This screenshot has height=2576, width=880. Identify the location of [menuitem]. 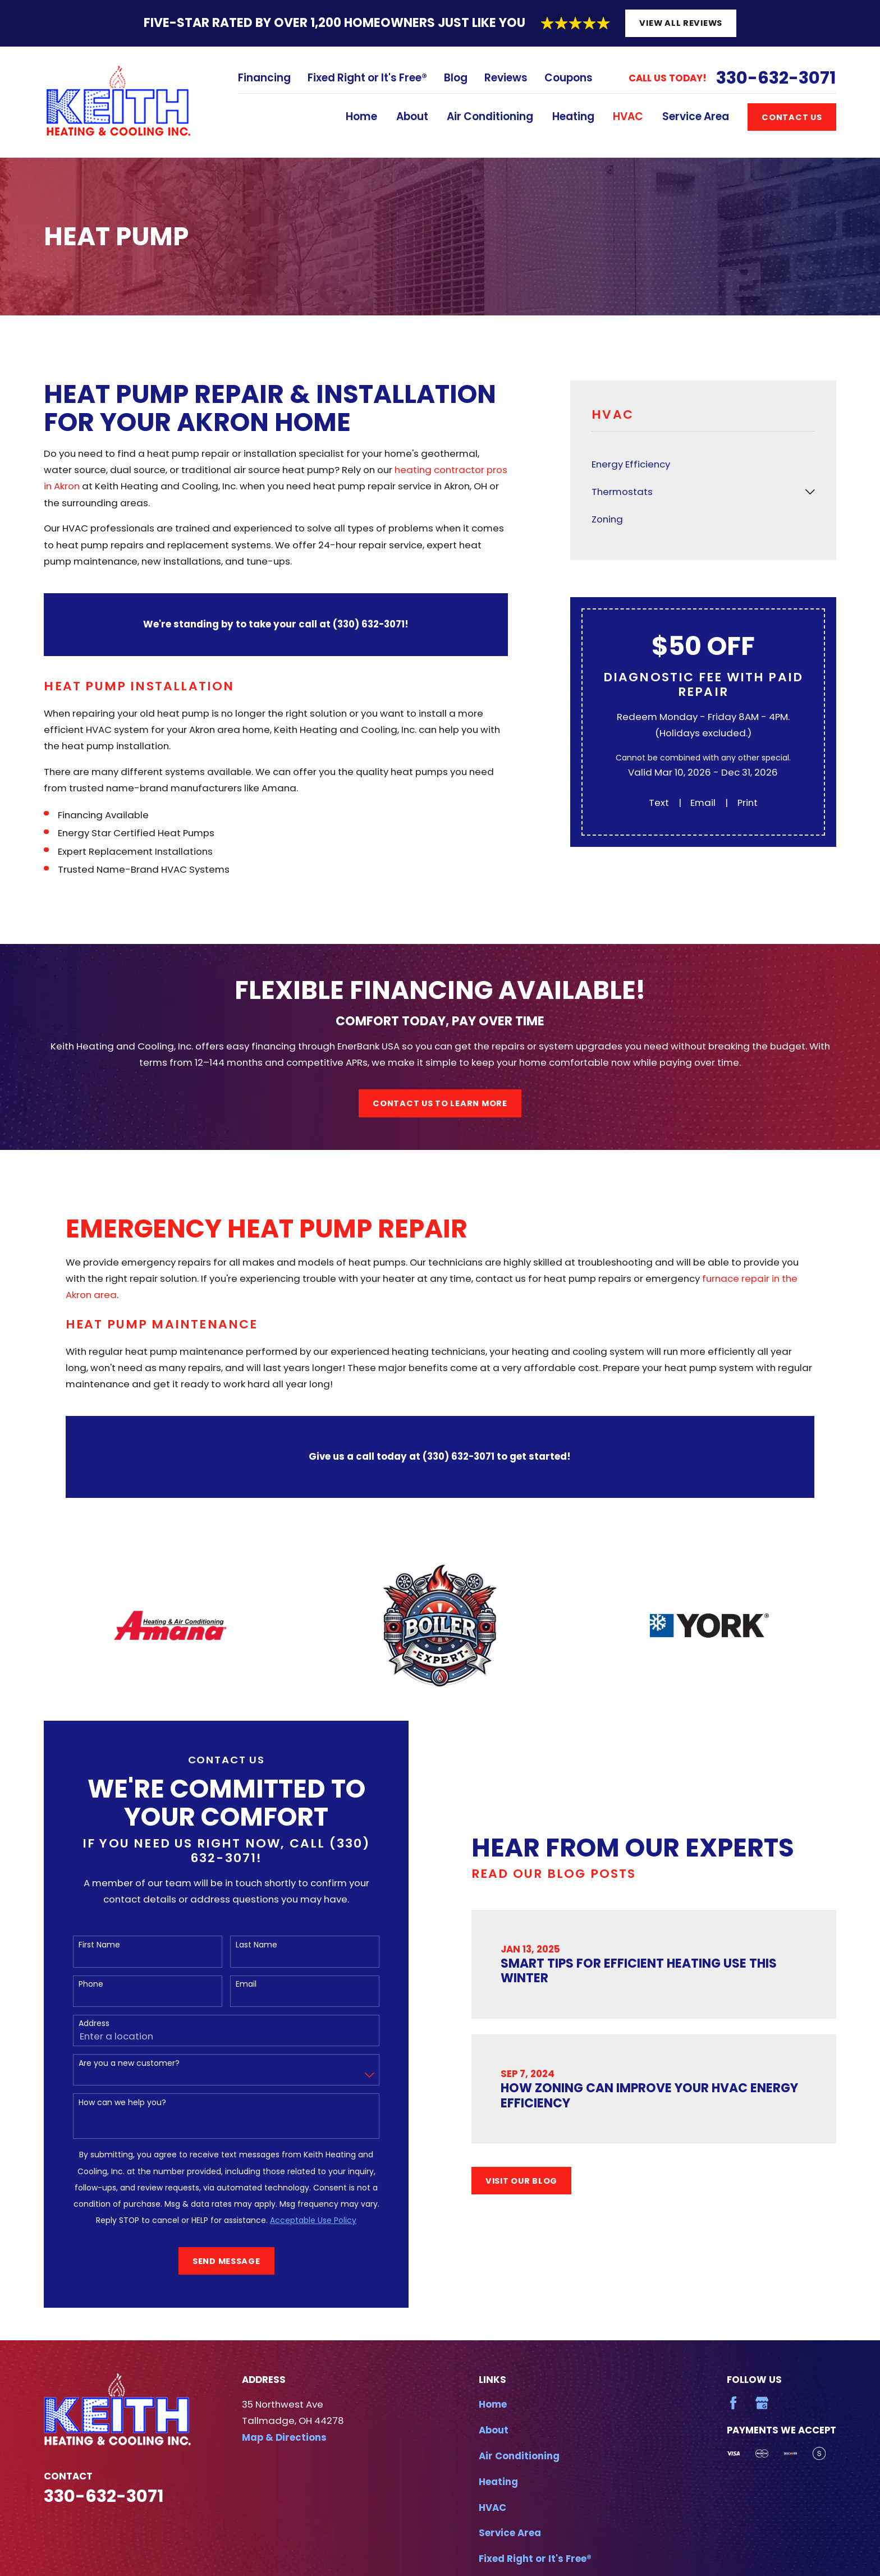
(703, 464).